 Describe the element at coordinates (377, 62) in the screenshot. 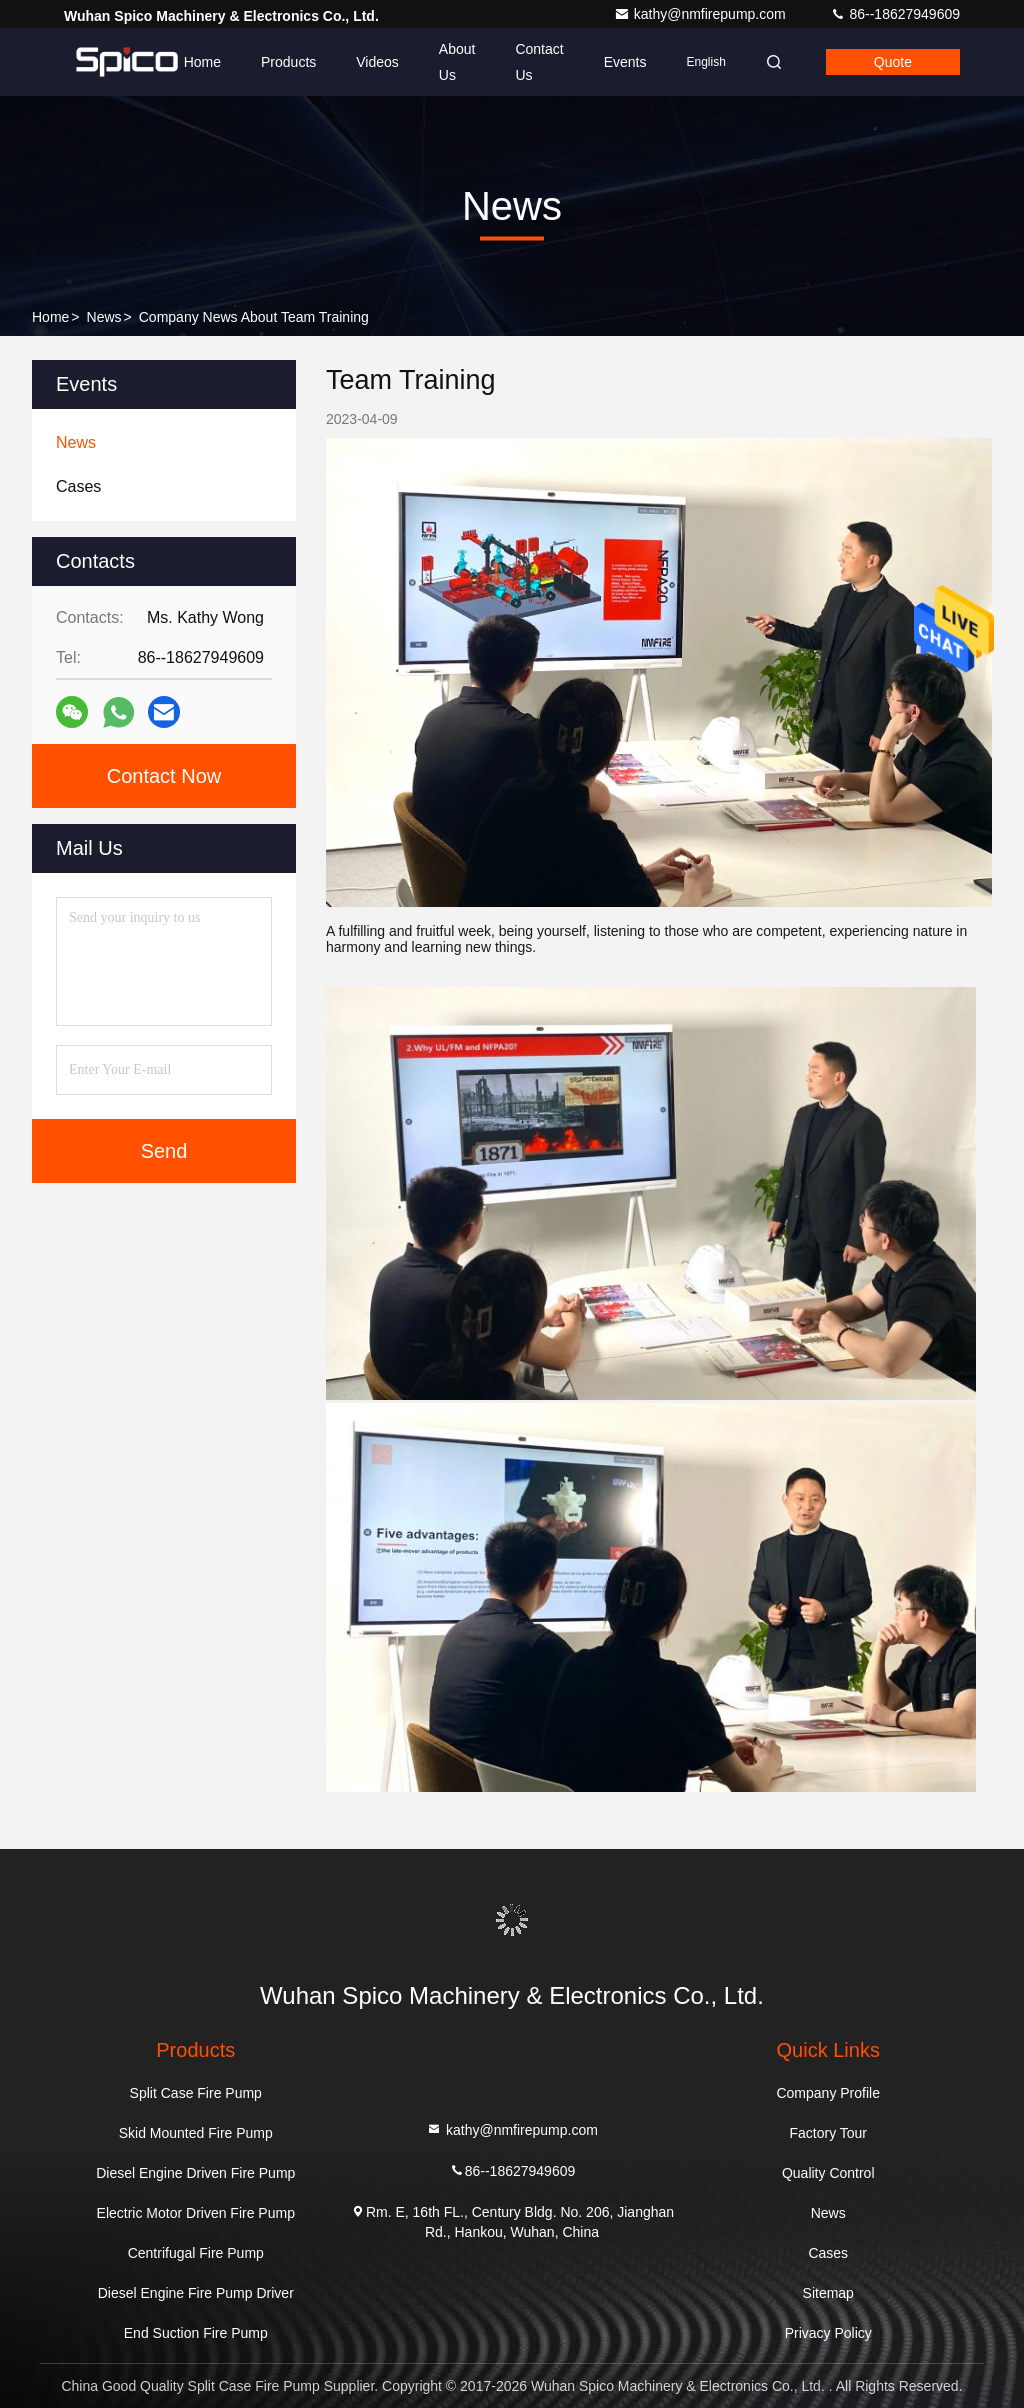

I see `Videos` at that location.